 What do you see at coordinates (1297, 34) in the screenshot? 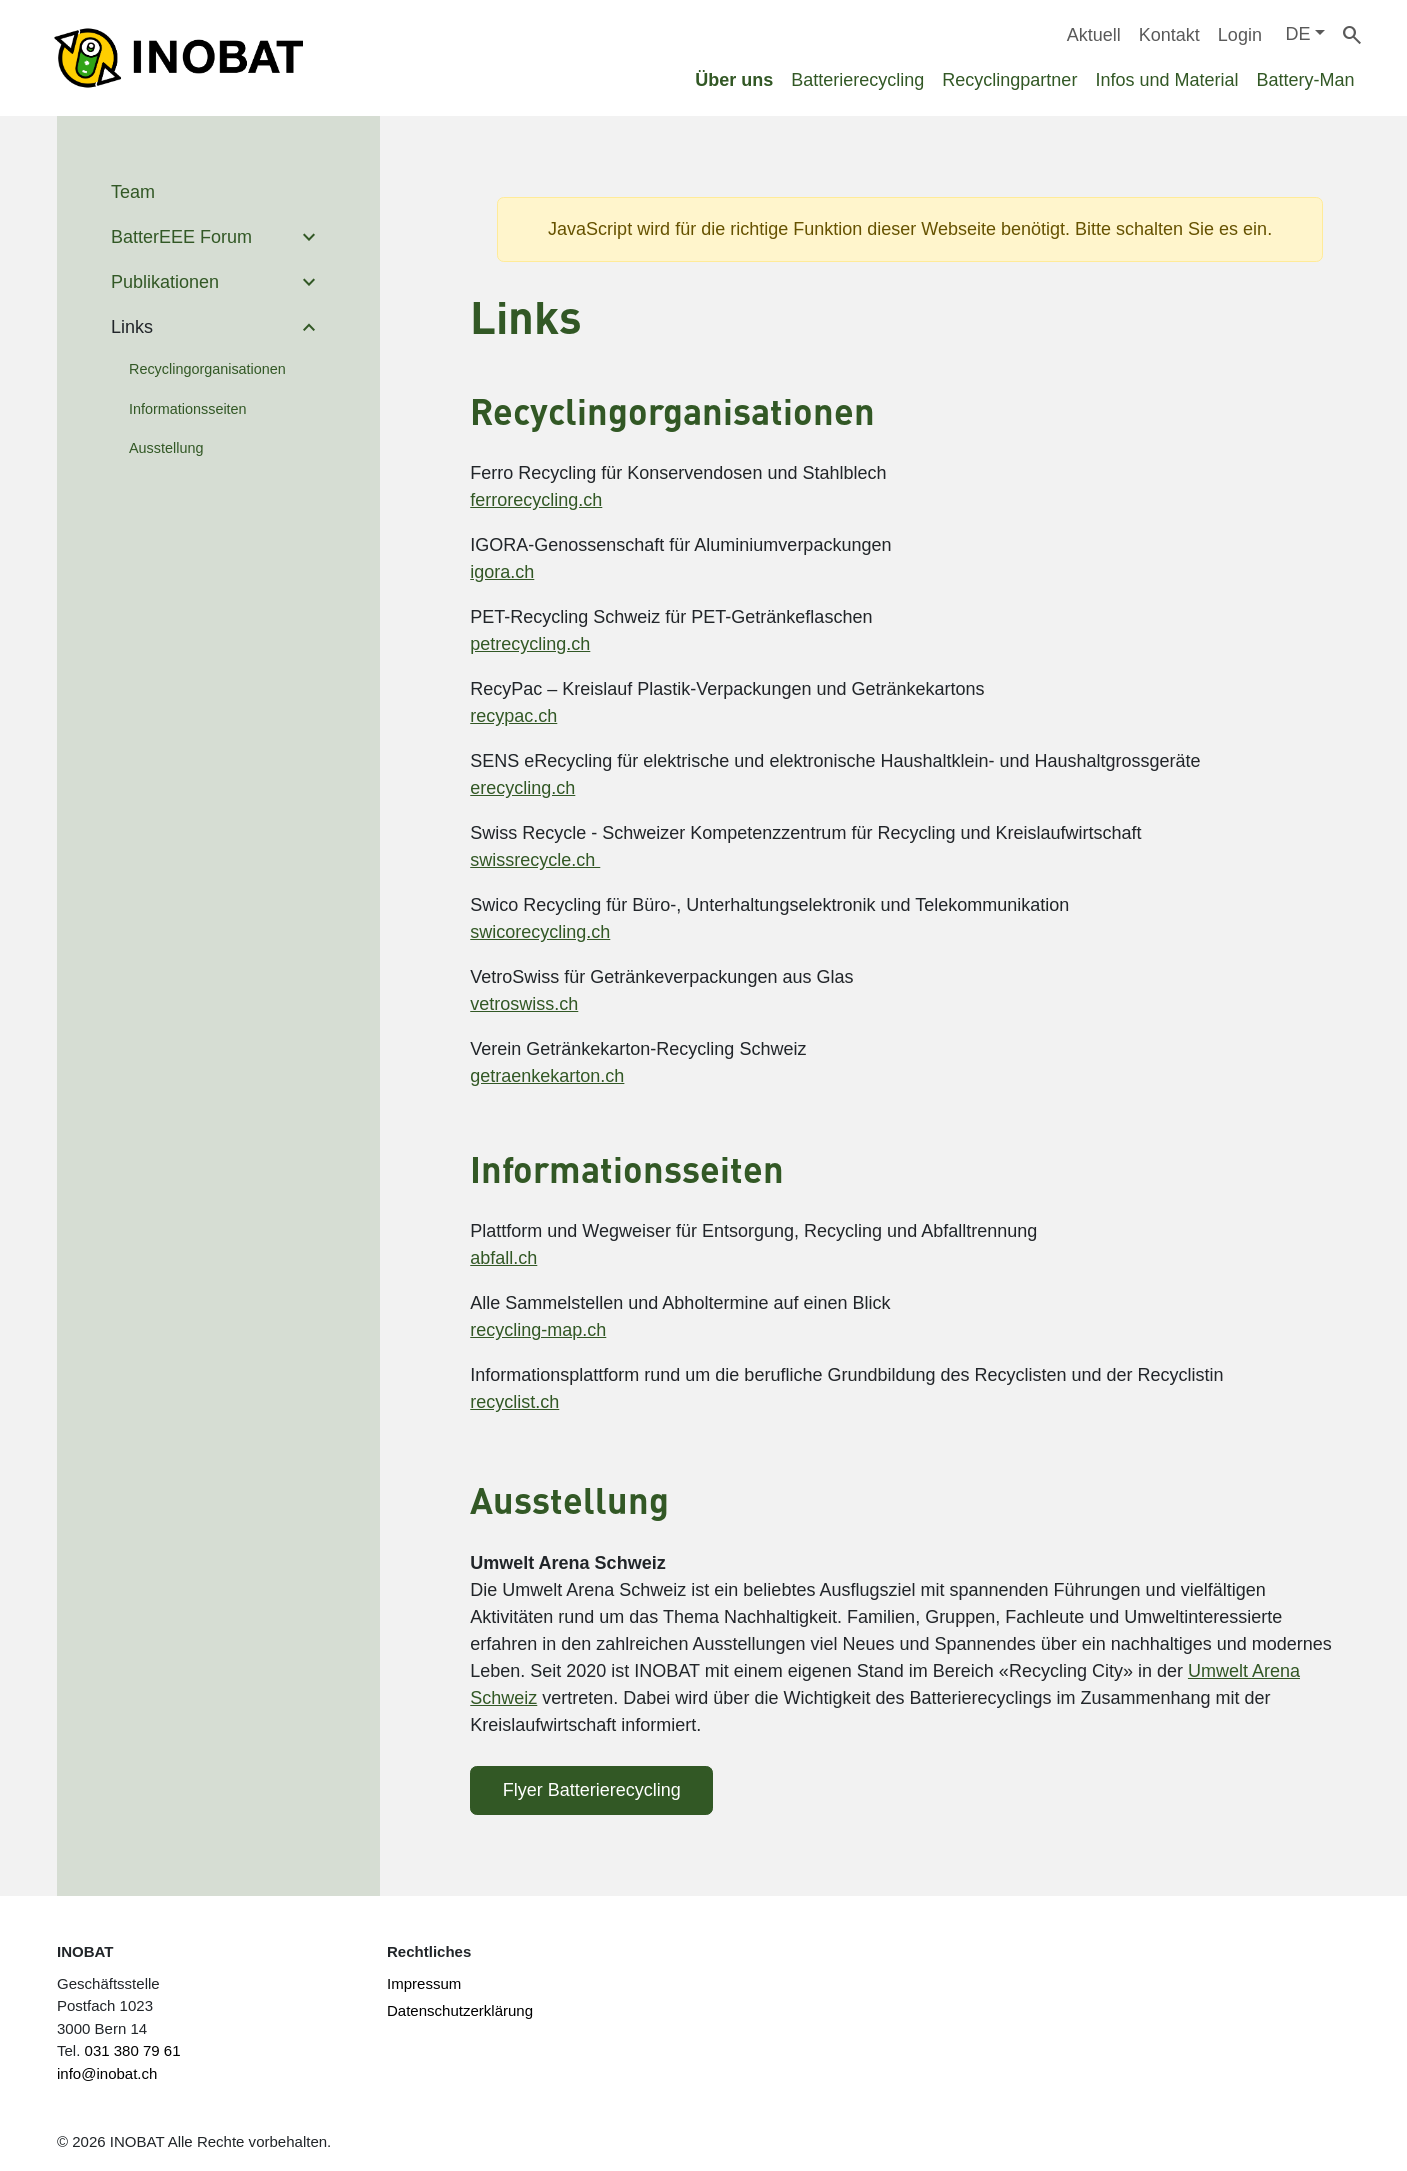
I see `DE` at bounding box center [1297, 34].